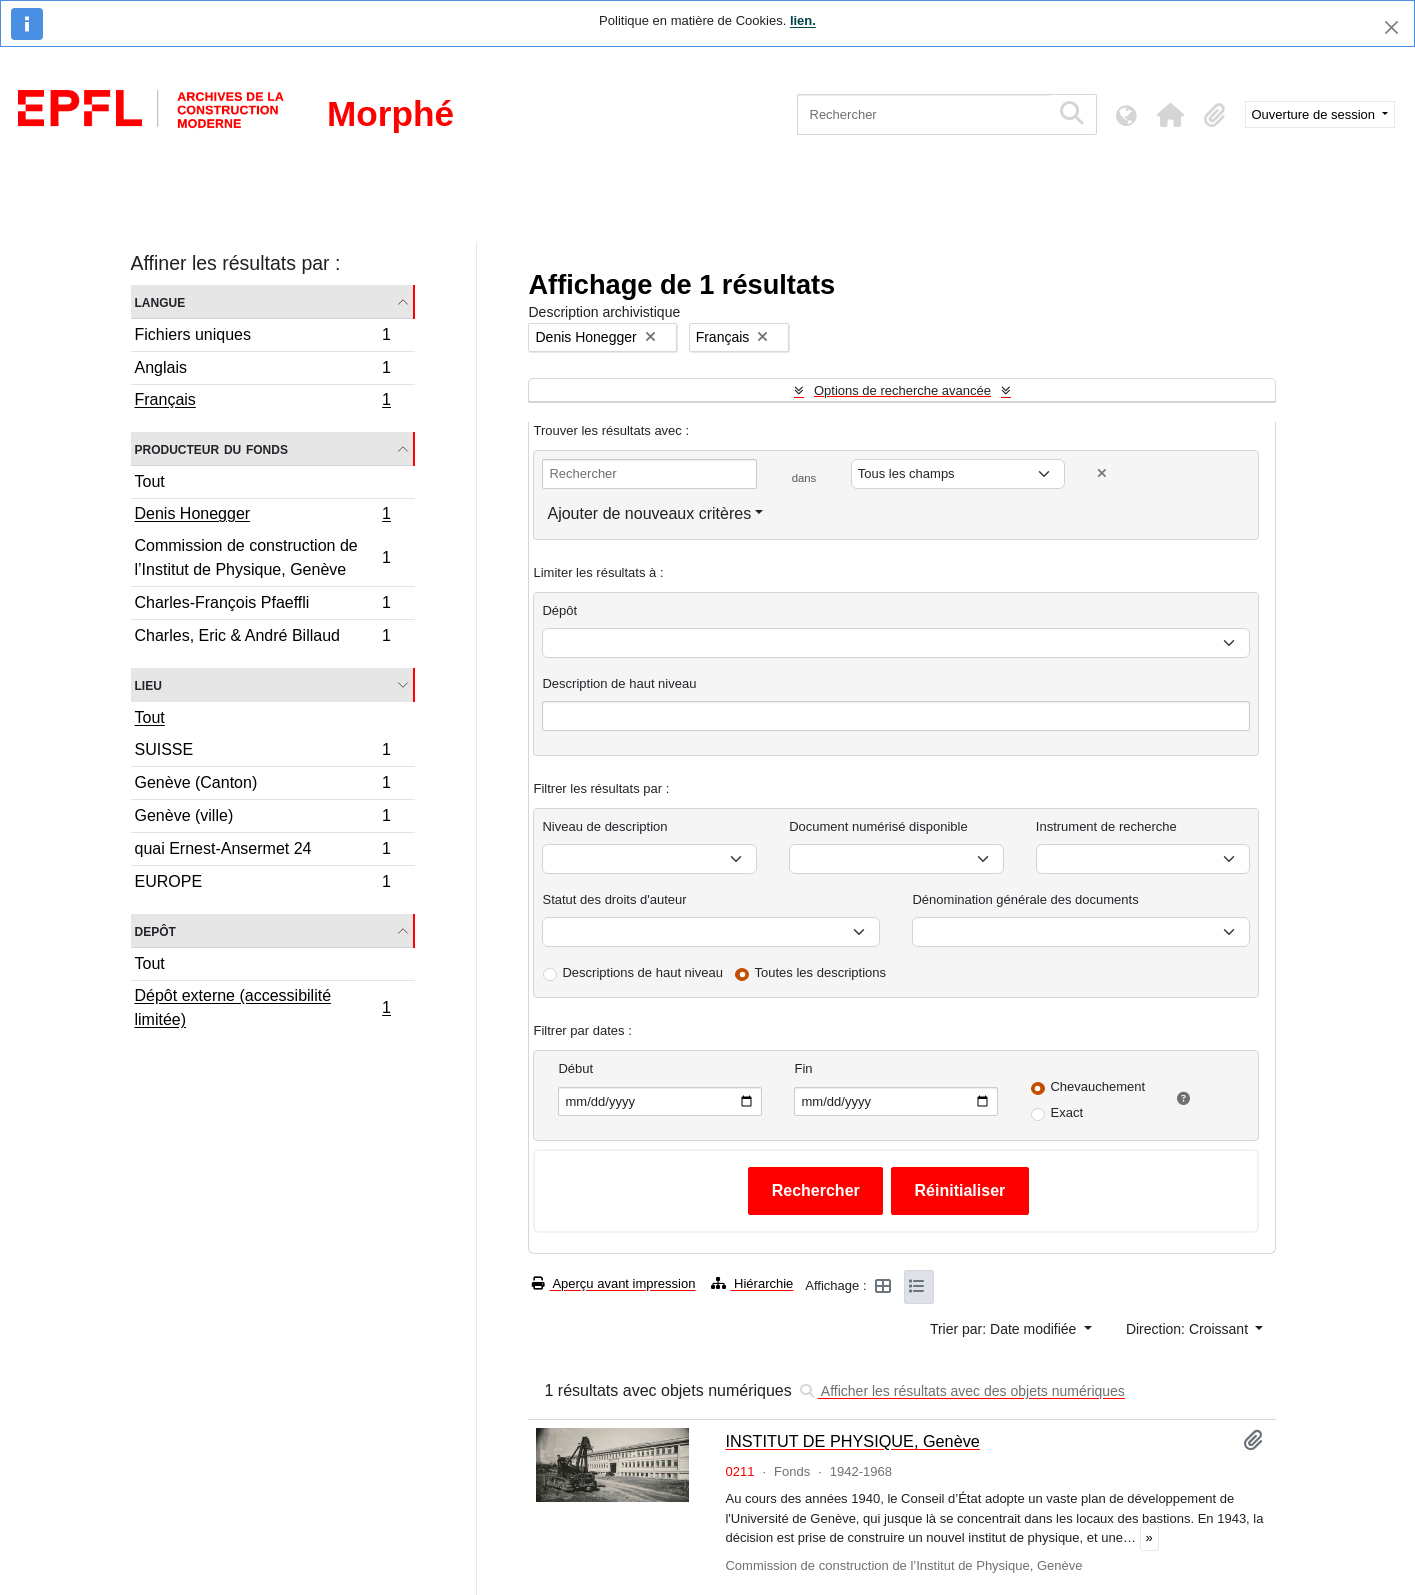 This screenshot has height=1595, width=1415. Describe the element at coordinates (1391, 27) in the screenshot. I see `[Fermer]` at that location.